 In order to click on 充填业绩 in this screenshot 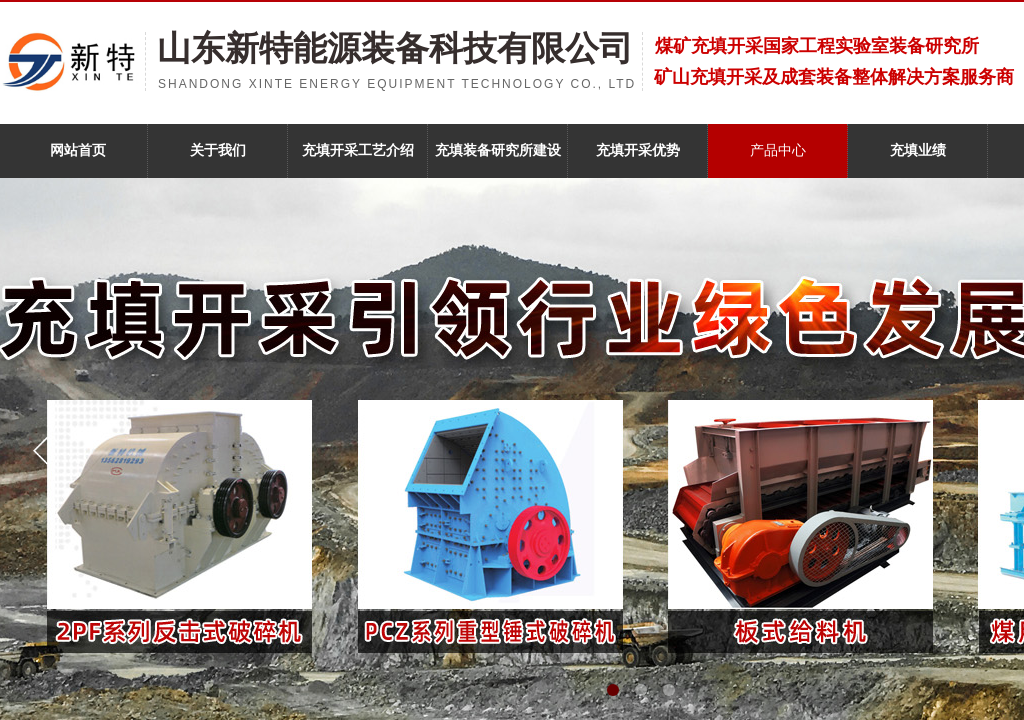, I will do `click(918, 150)`.